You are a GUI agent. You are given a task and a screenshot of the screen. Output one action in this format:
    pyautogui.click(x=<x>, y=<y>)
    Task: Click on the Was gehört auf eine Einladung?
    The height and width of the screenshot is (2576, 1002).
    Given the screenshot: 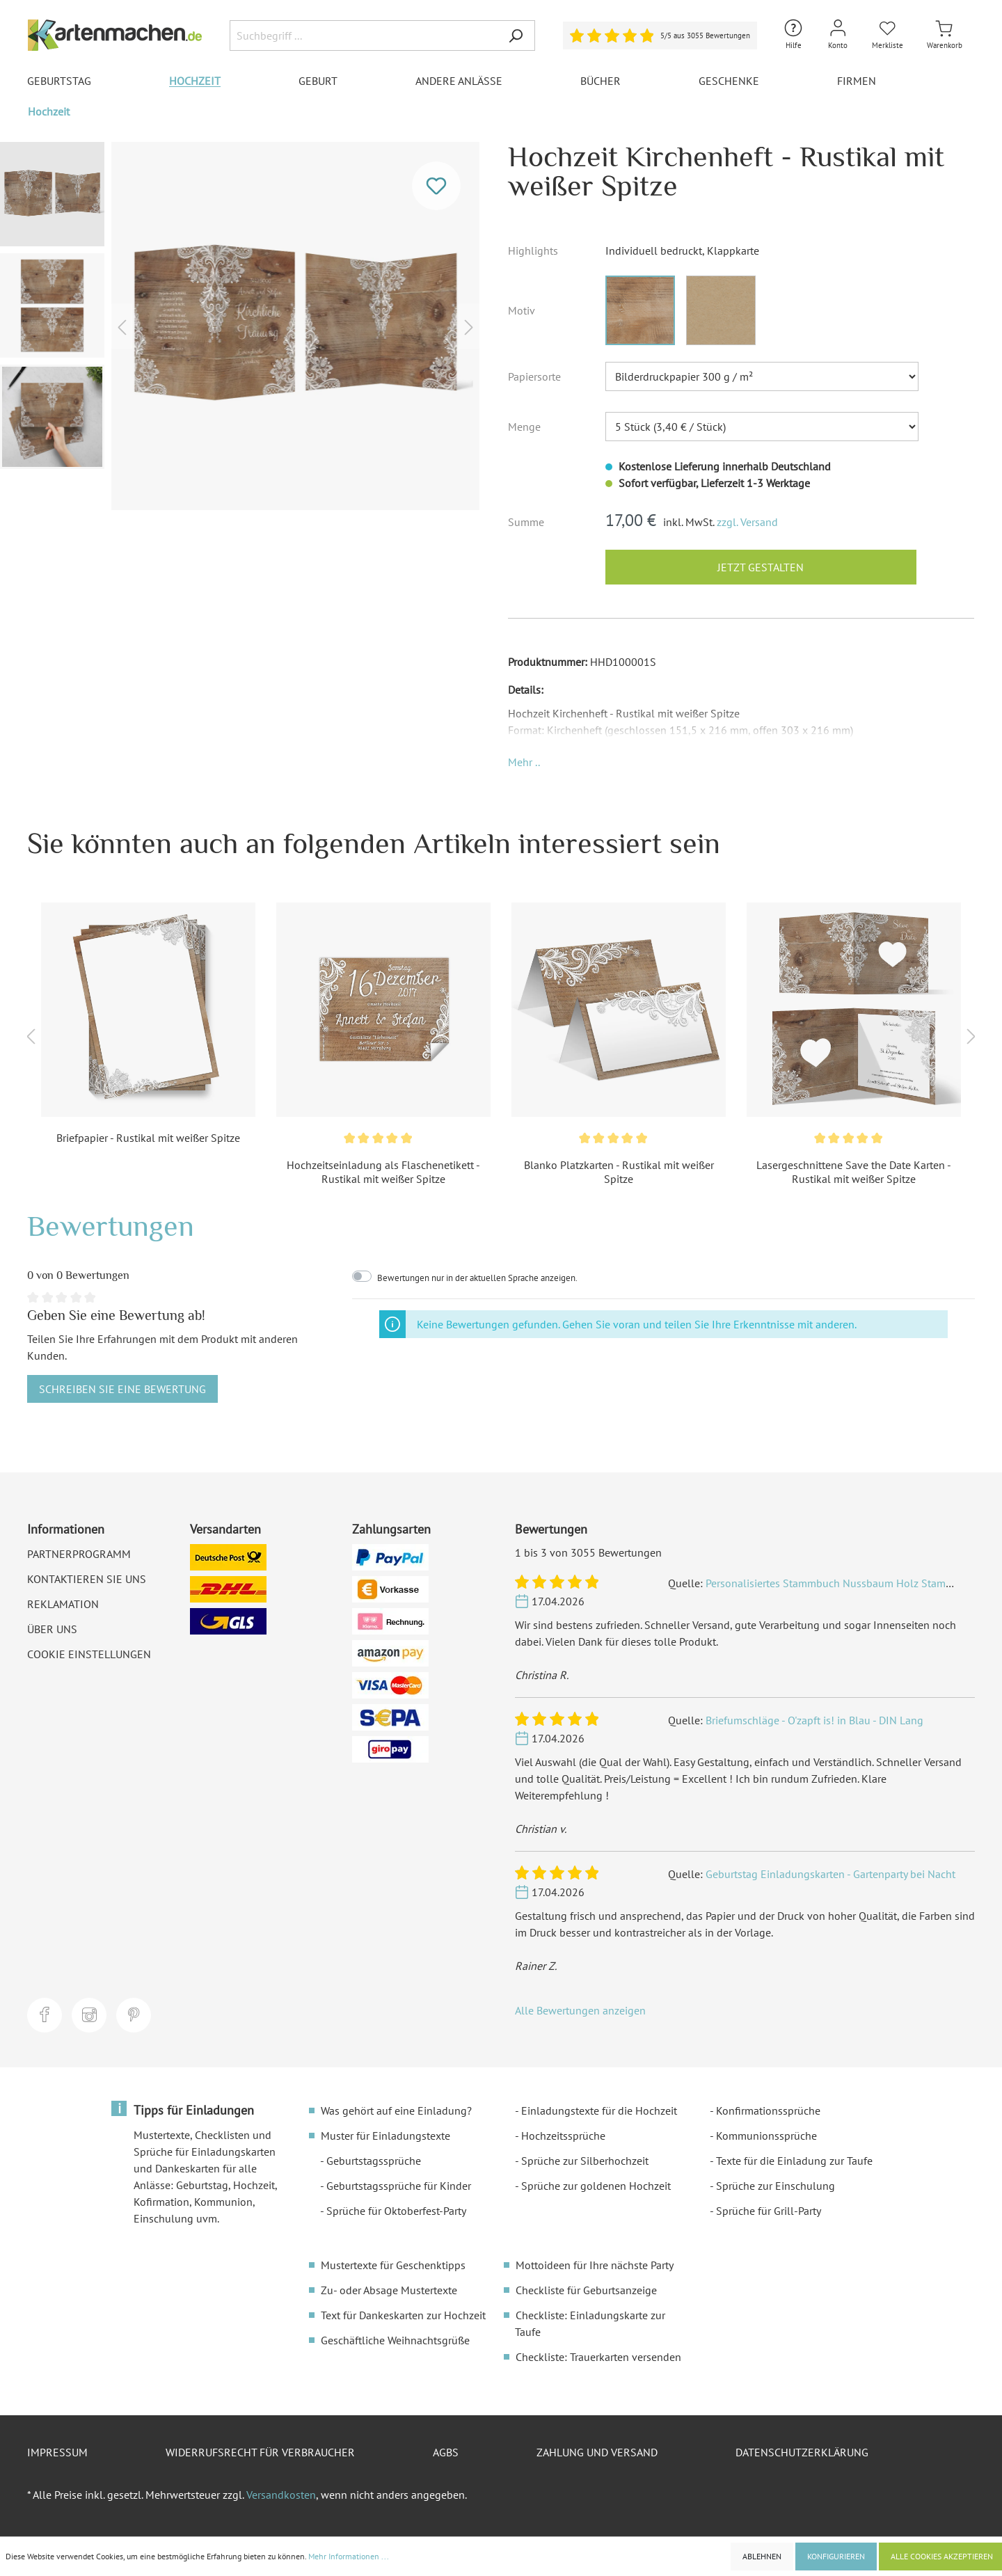 What is the action you would take?
    pyautogui.click(x=396, y=2110)
    